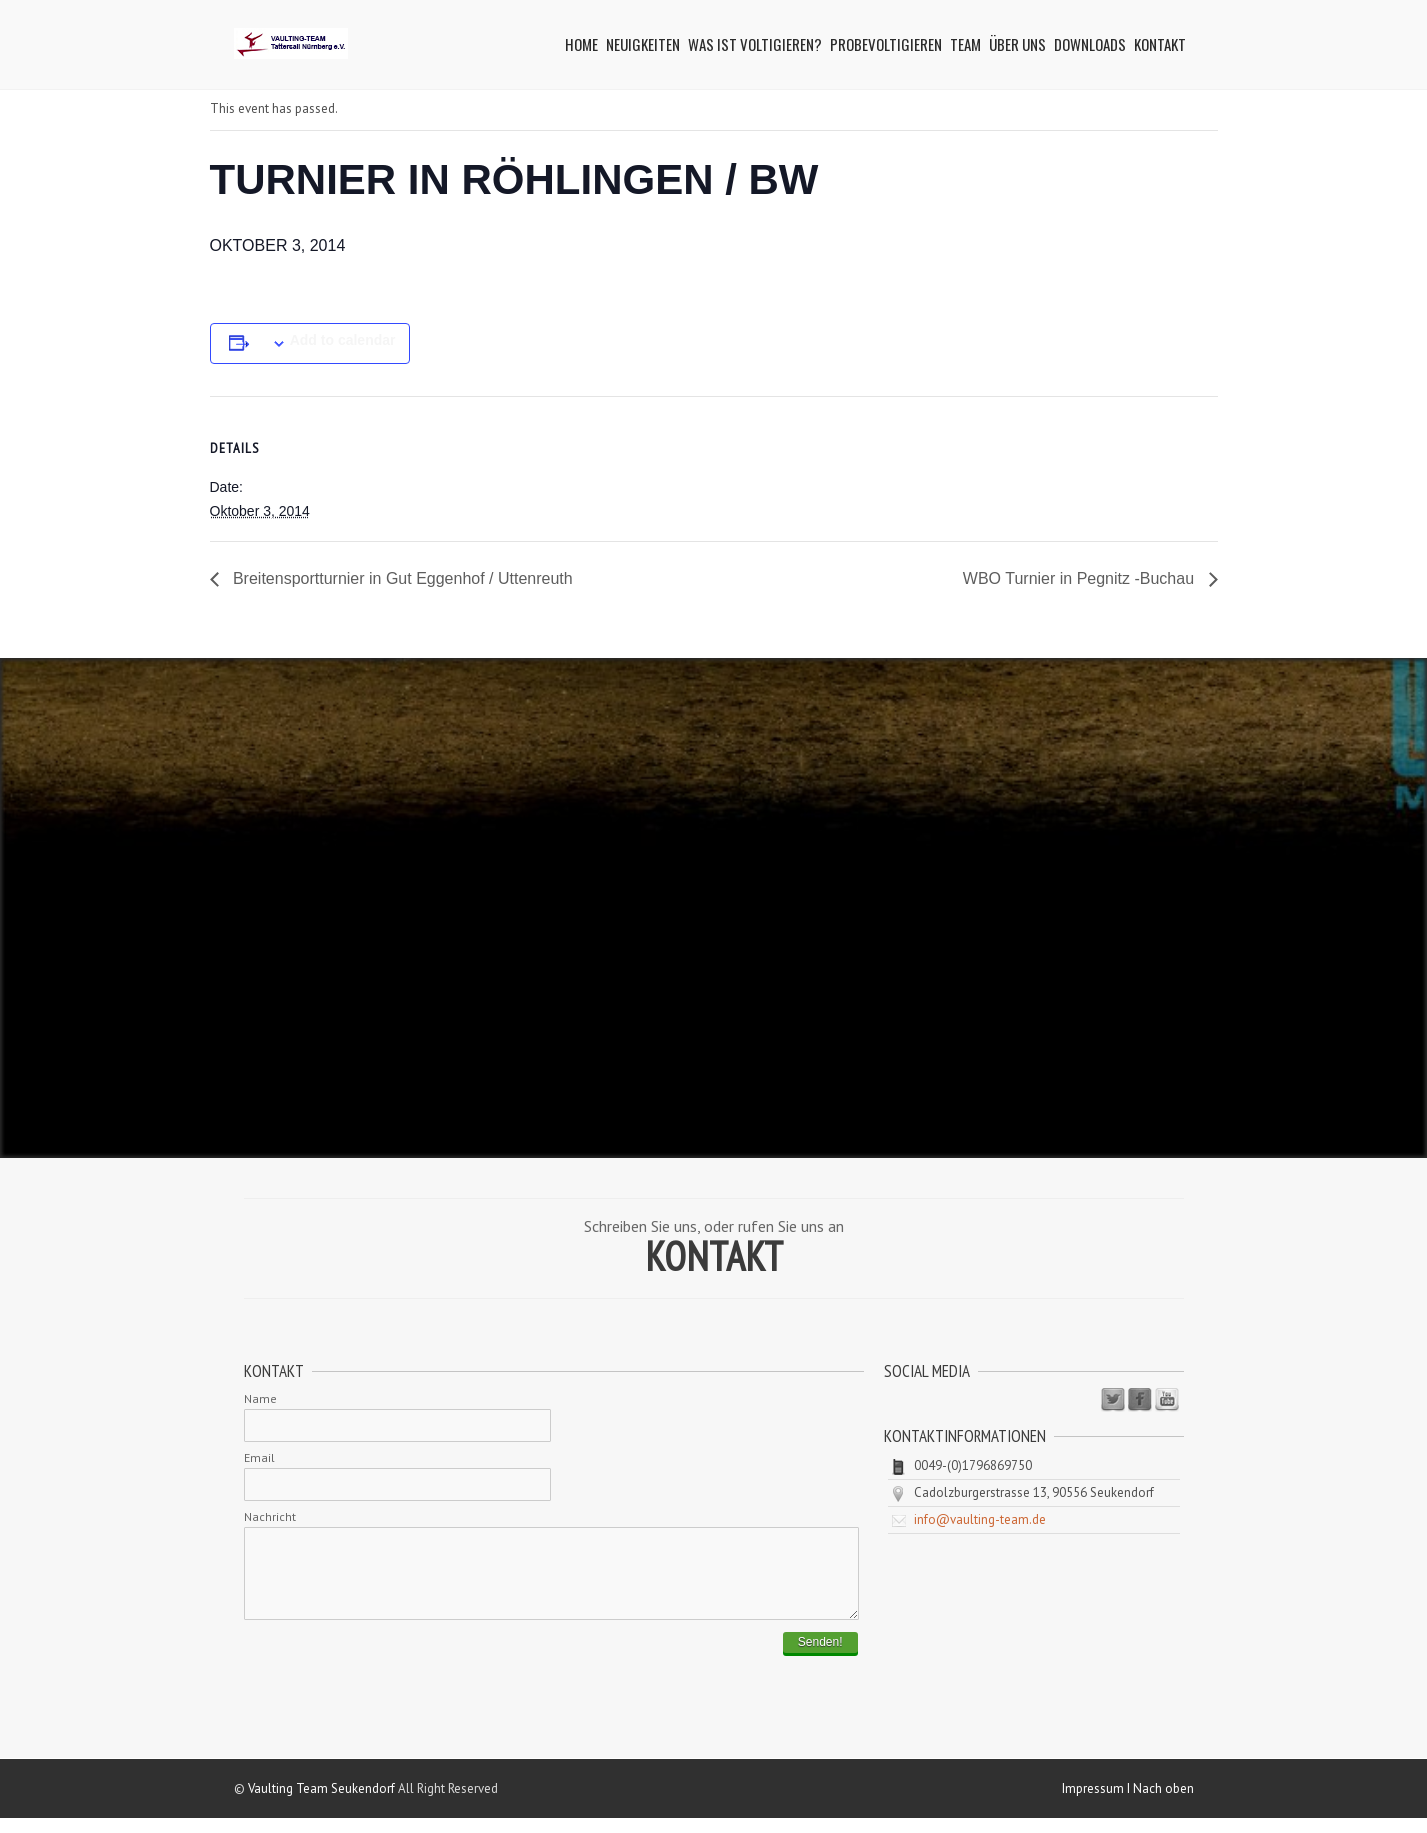  Describe the element at coordinates (321, 1803) in the screenshot. I see `Vaulting Team Seukendorf` at that location.